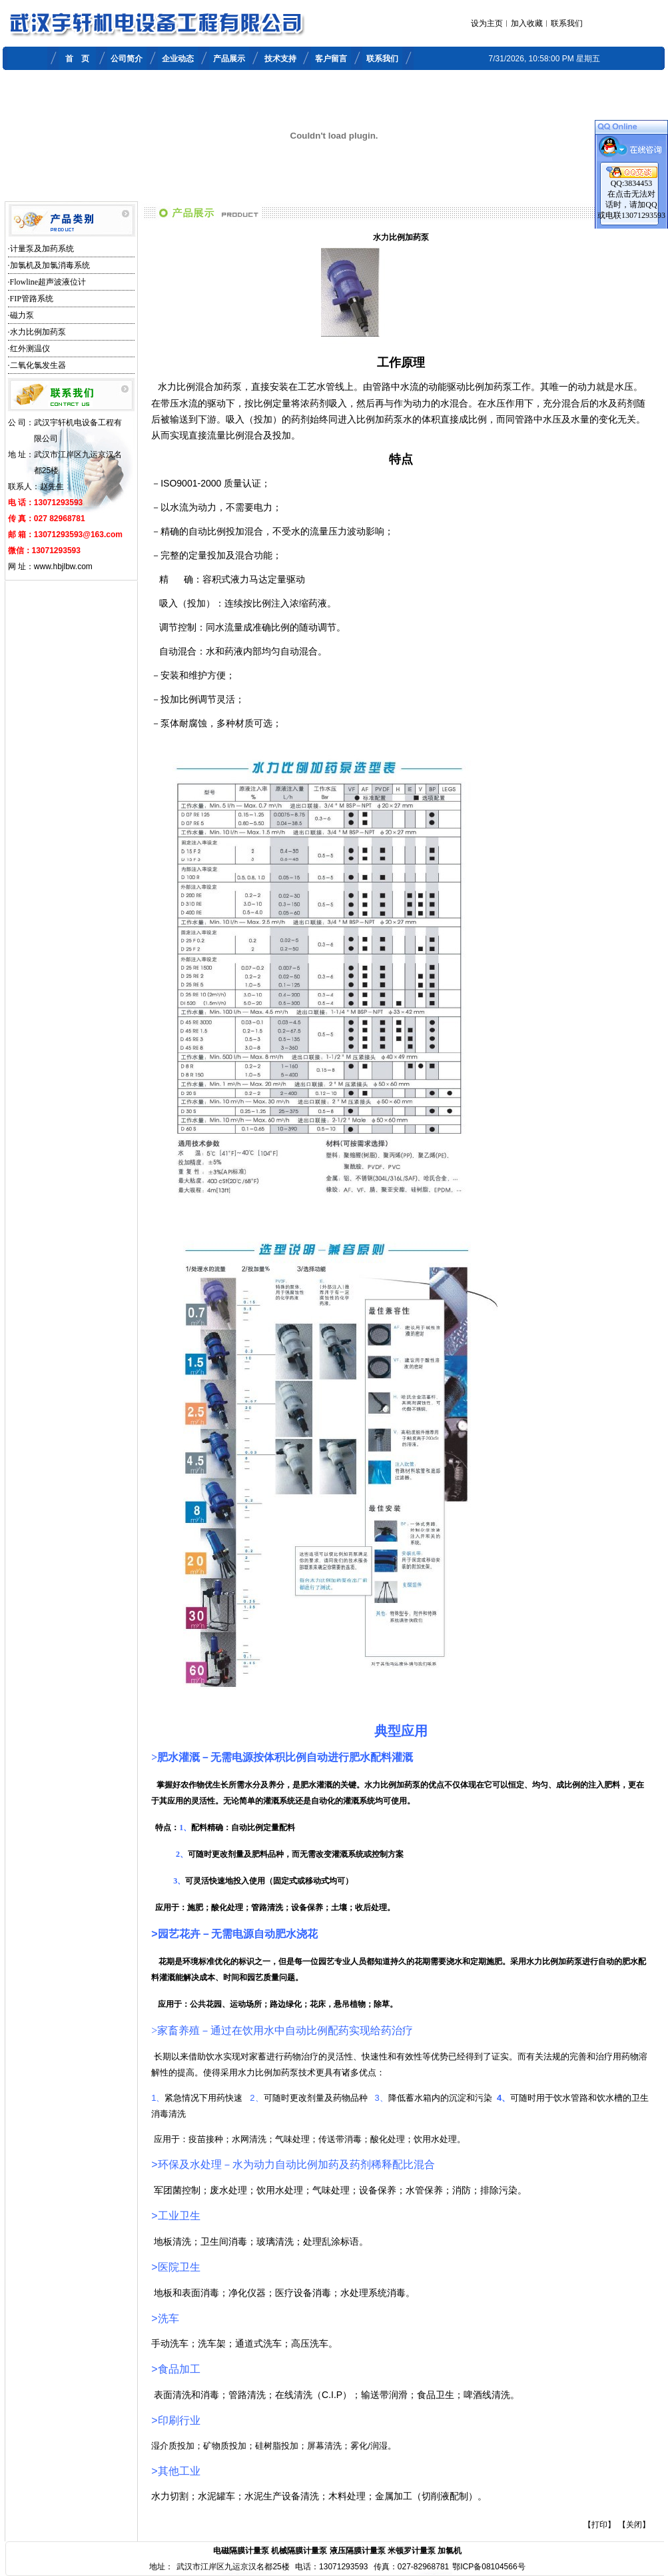  I want to click on 客户留言, so click(331, 58).